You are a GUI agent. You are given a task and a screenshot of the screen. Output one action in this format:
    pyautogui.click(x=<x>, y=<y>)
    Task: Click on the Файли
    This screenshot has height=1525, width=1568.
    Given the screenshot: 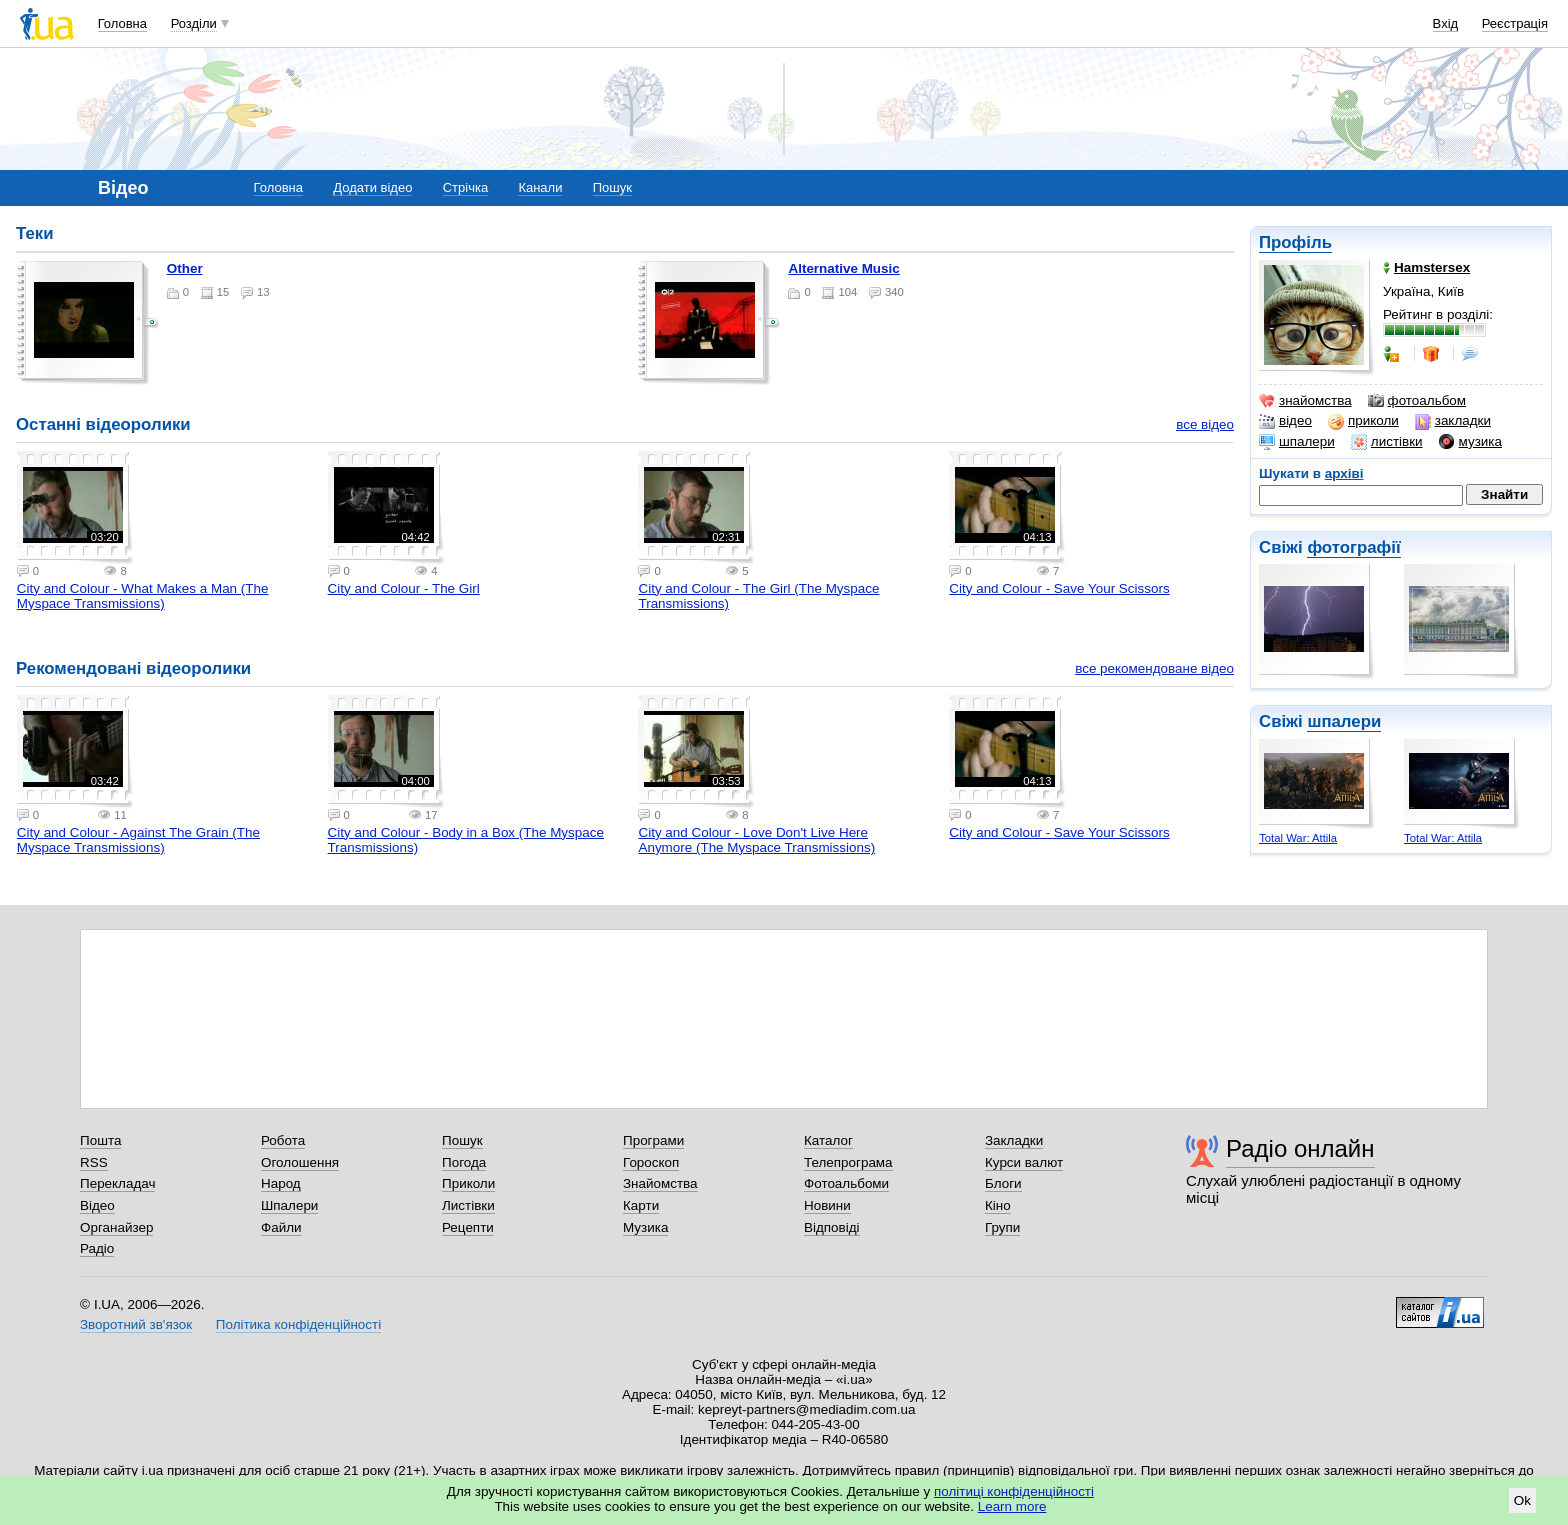 What is the action you would take?
    pyautogui.click(x=281, y=1227)
    